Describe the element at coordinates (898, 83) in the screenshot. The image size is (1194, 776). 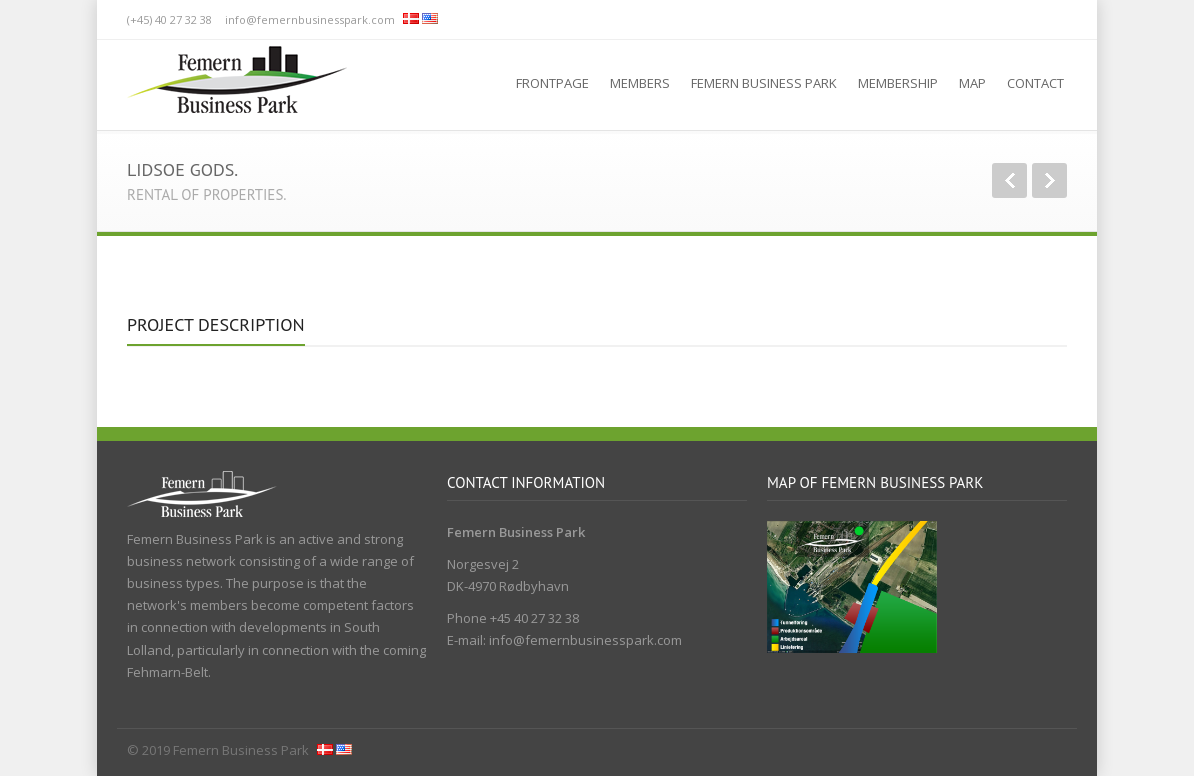
I see `Membership` at that location.